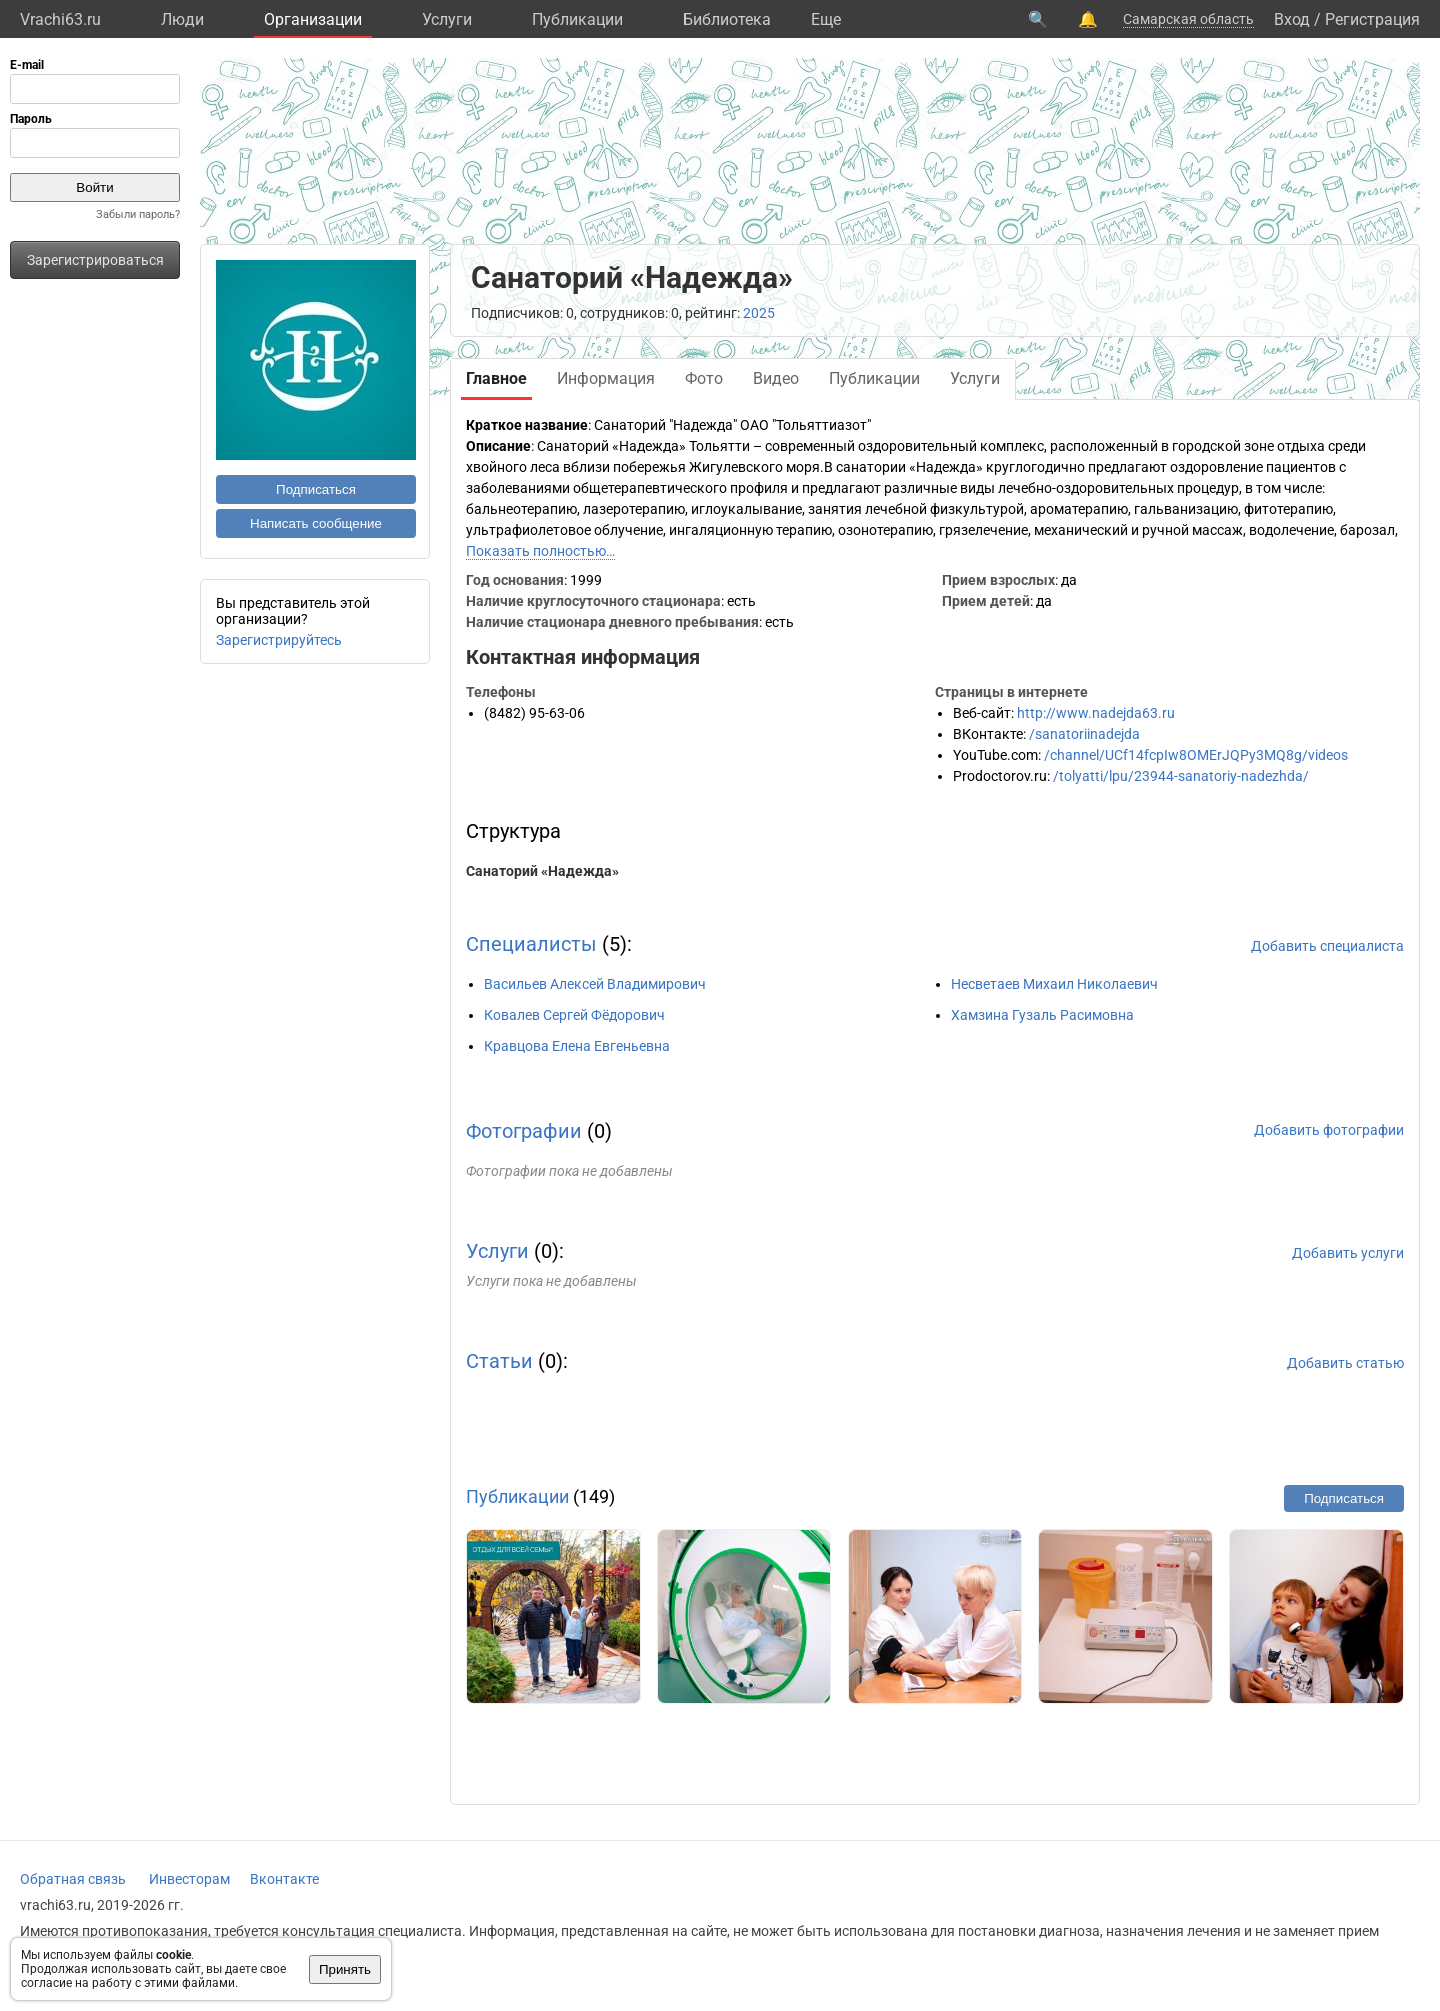  I want to click on Добавить специалиста, so click(1327, 946).